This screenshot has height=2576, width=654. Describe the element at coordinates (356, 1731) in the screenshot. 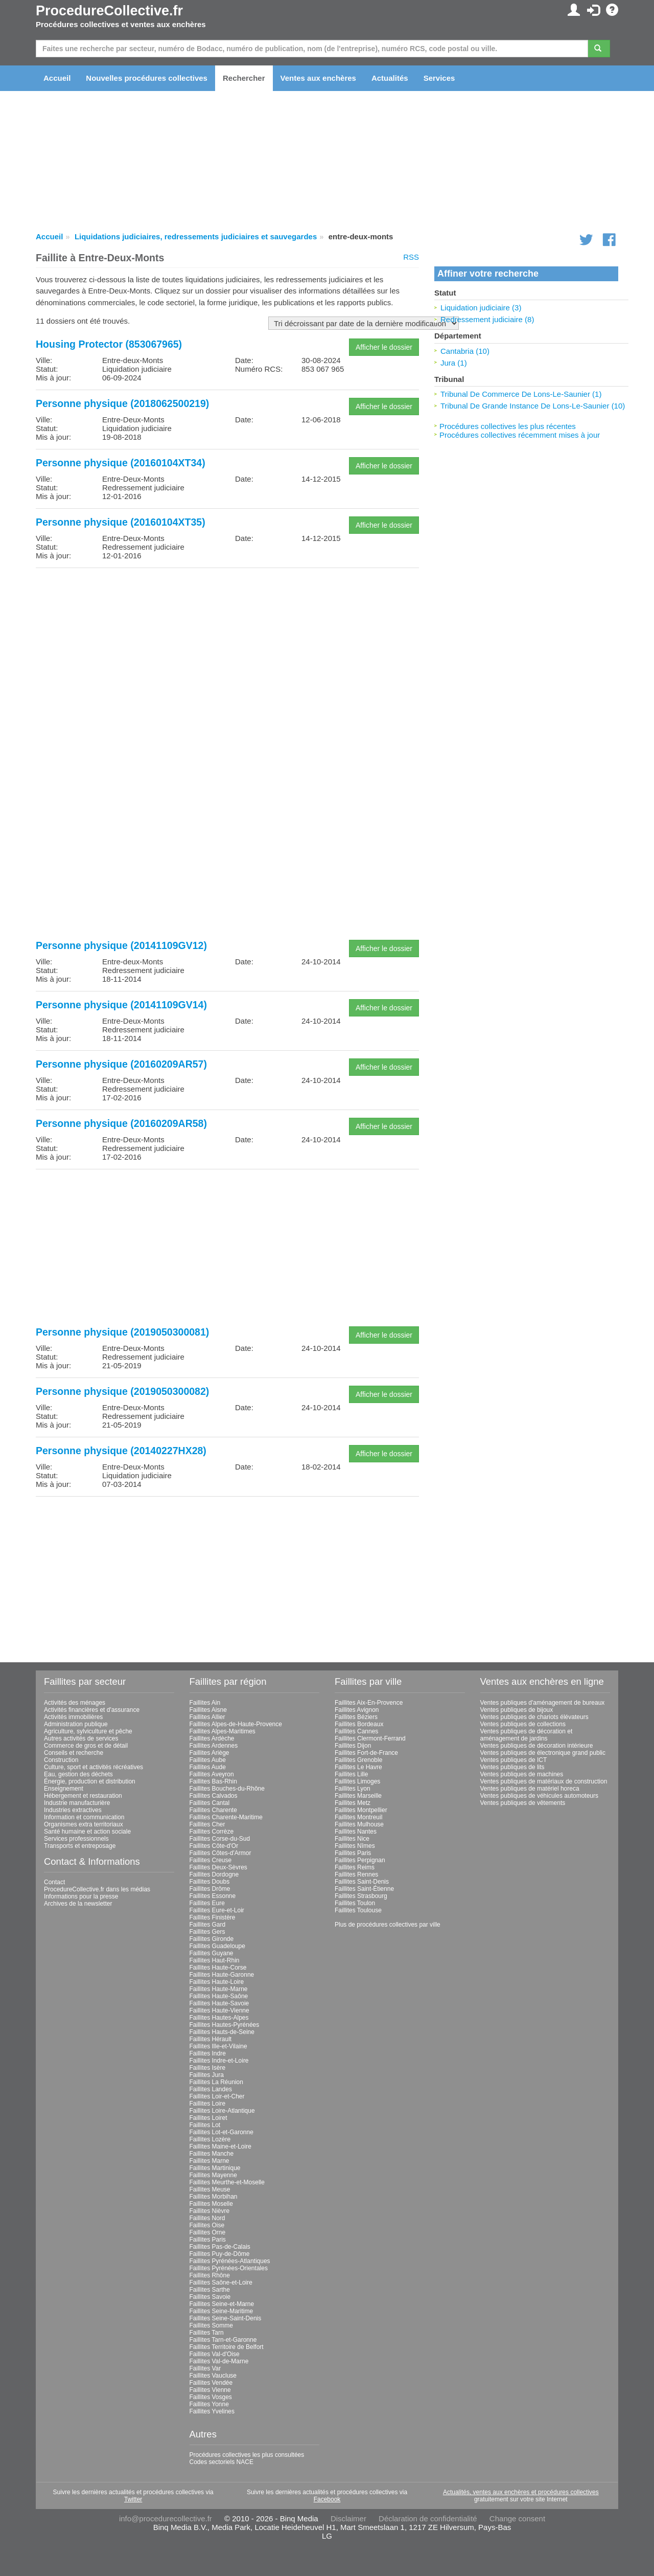

I see `Faillites Cannes` at that location.